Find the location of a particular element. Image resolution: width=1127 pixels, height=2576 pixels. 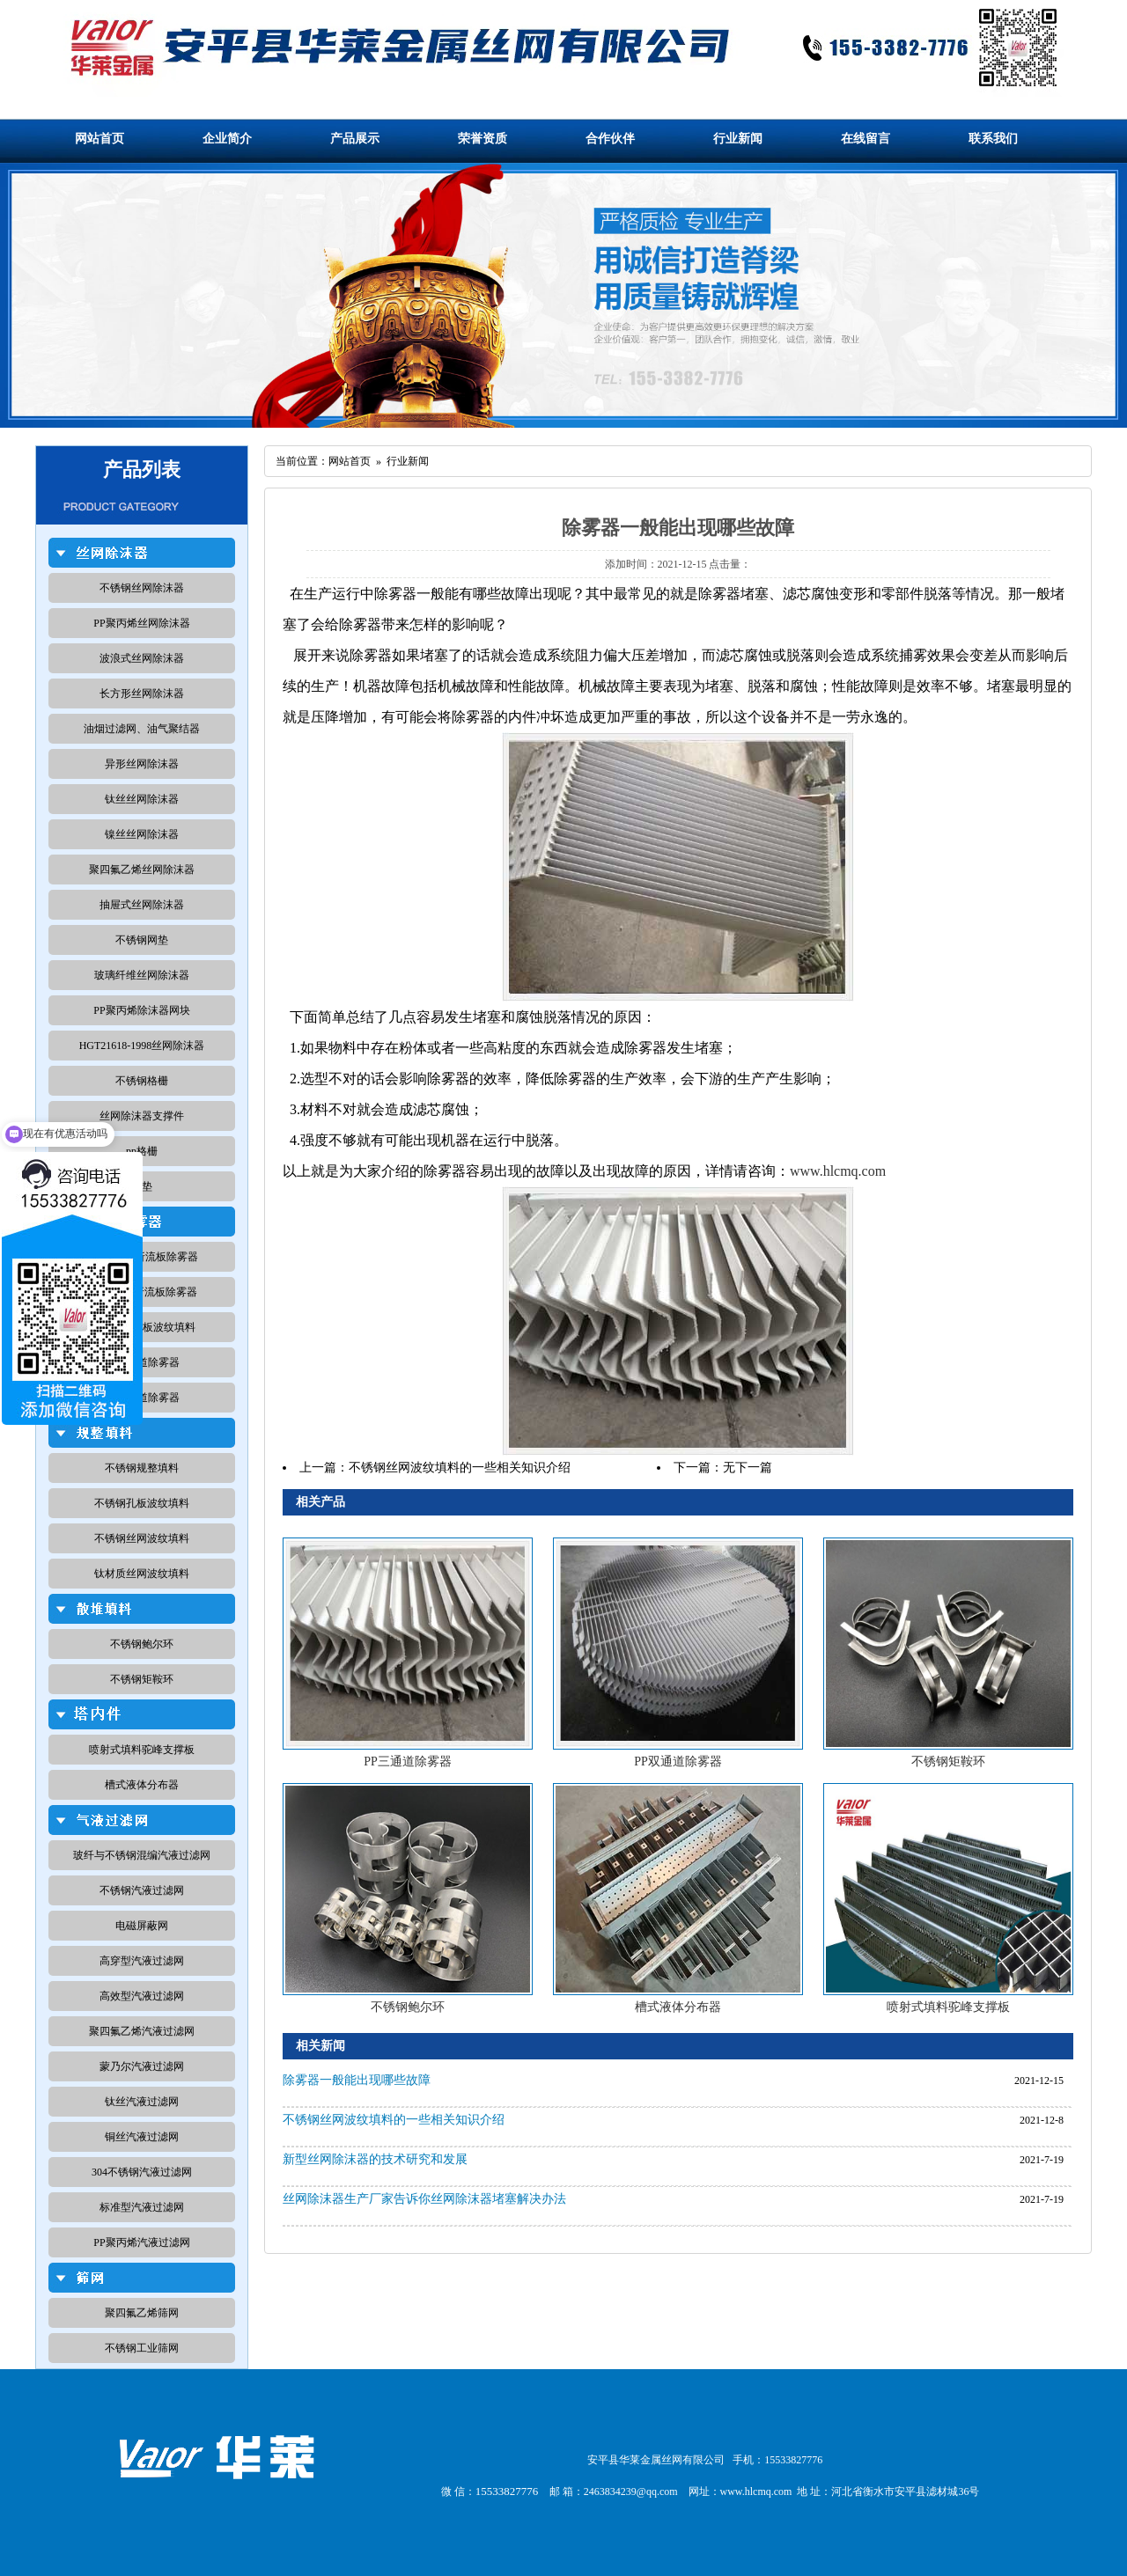

波浪式丝网除沫器 is located at coordinates (141, 658).